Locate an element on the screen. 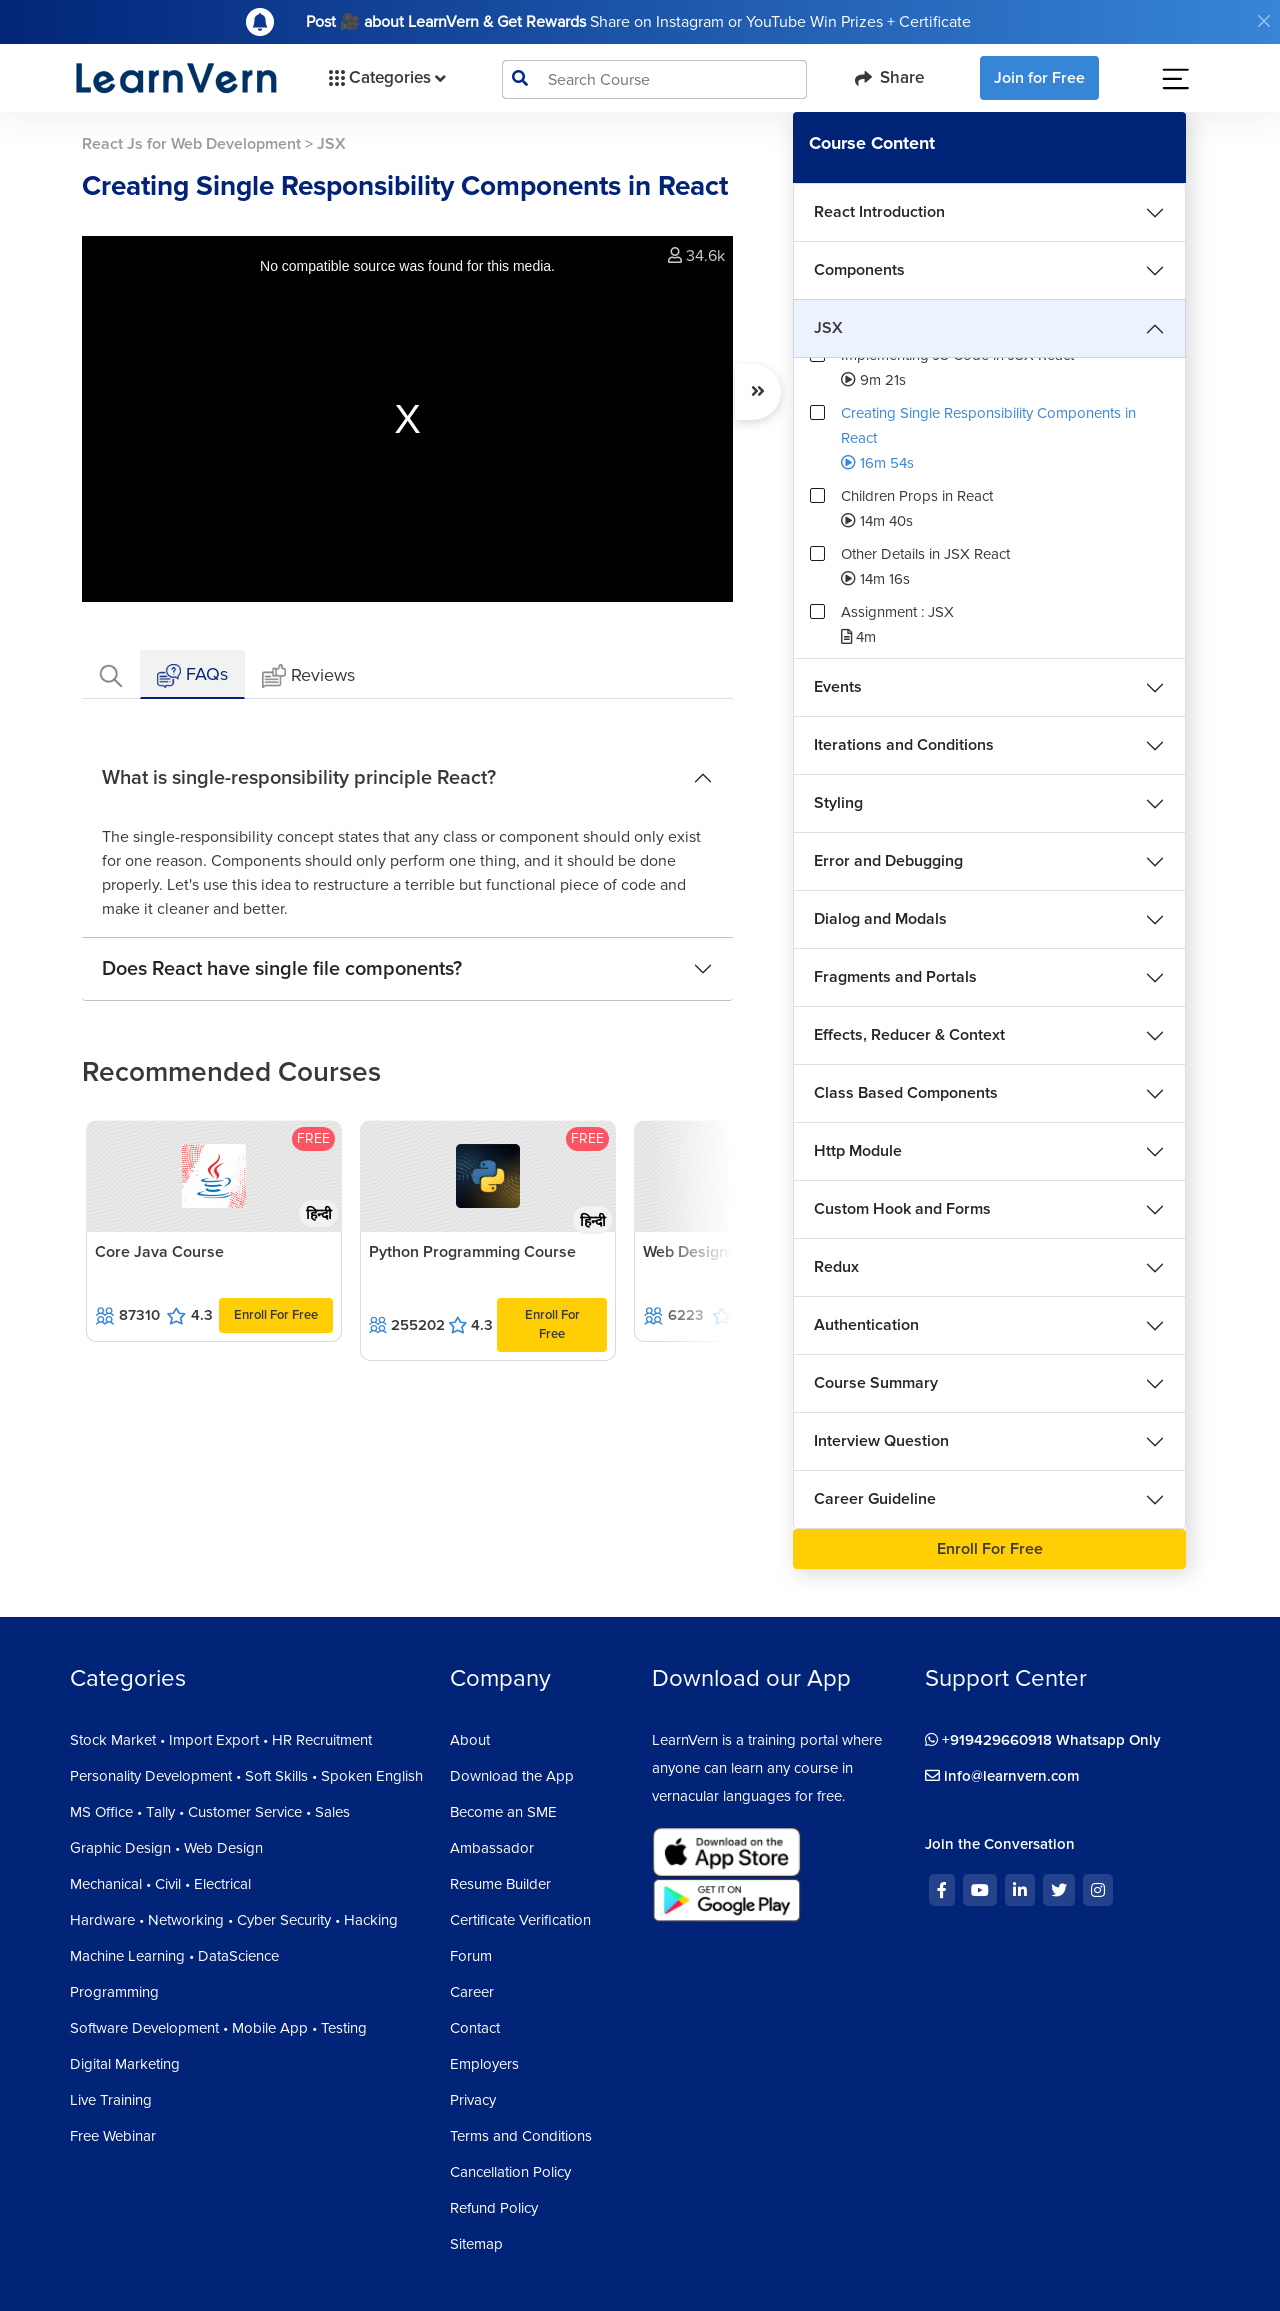 Image resolution: width=1280 pixels, height=2311 pixels. Iterations and Conditions is located at coordinates (904, 745).